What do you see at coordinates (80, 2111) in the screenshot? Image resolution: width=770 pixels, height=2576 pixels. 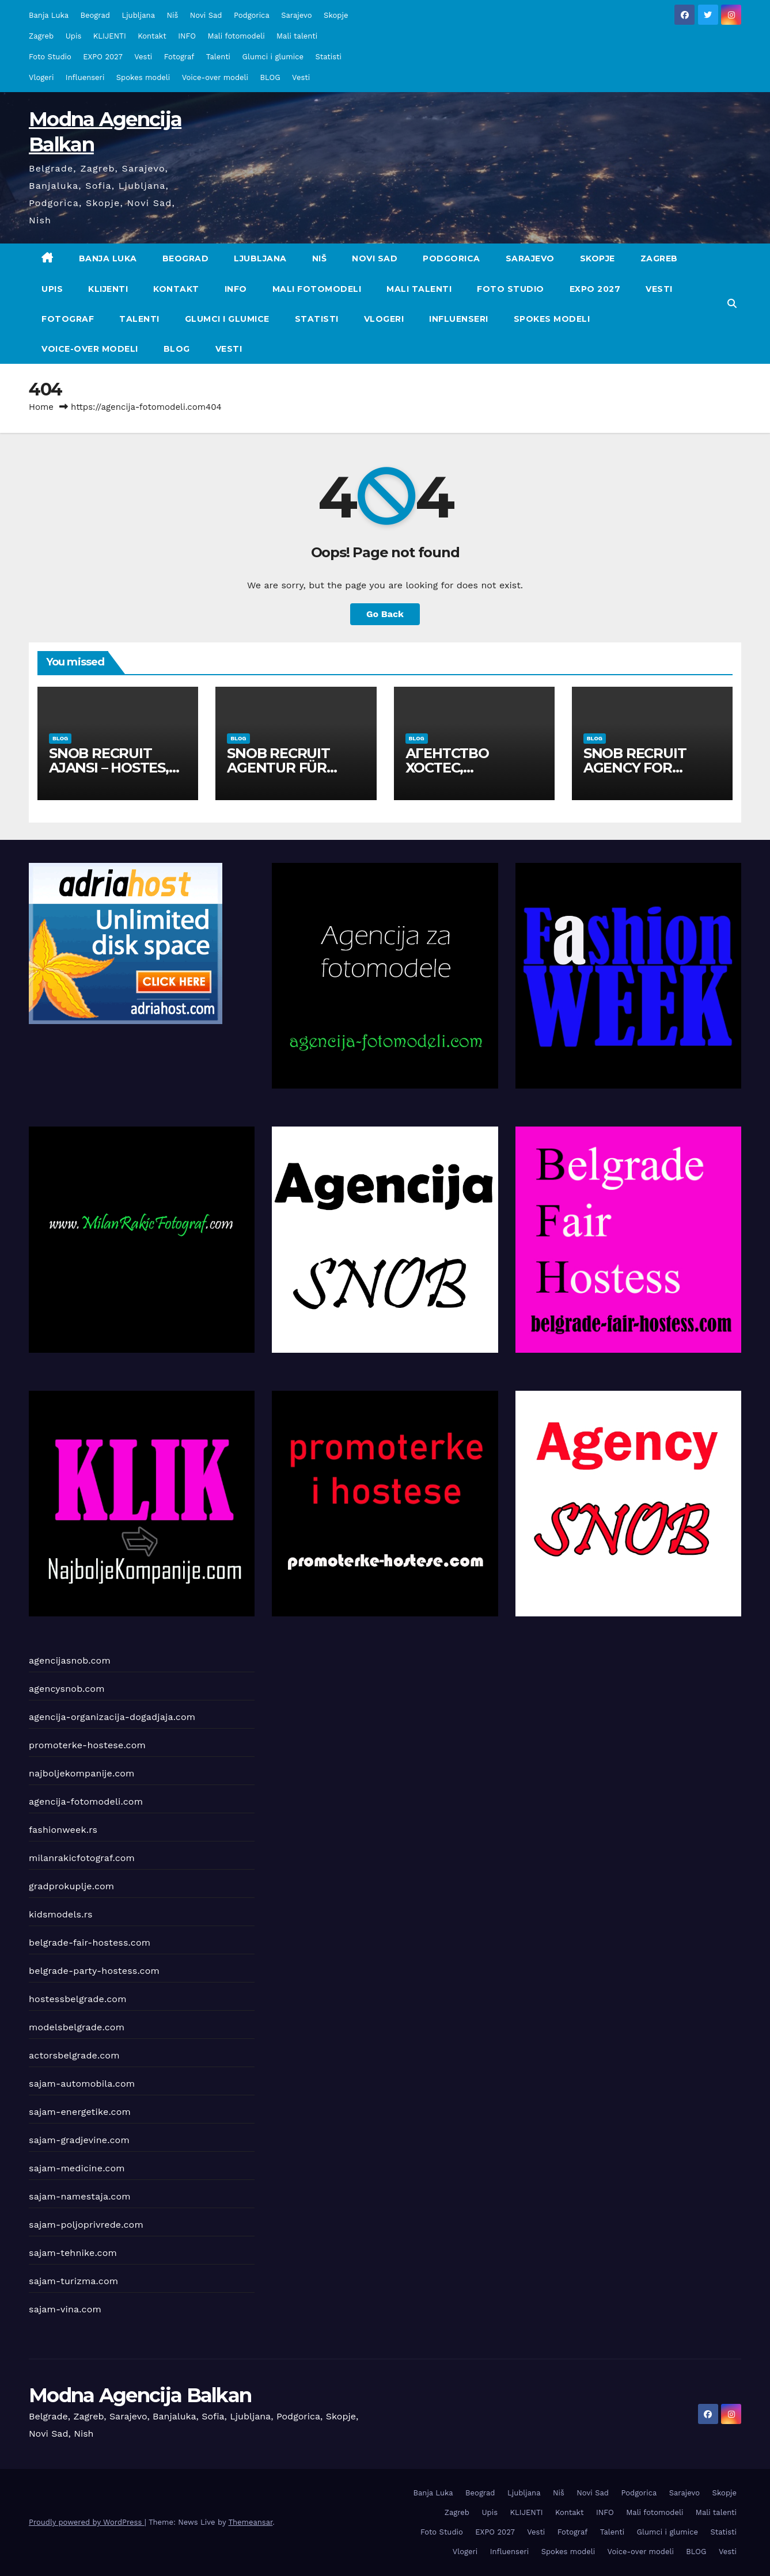 I see `sajam-energetike.com` at bounding box center [80, 2111].